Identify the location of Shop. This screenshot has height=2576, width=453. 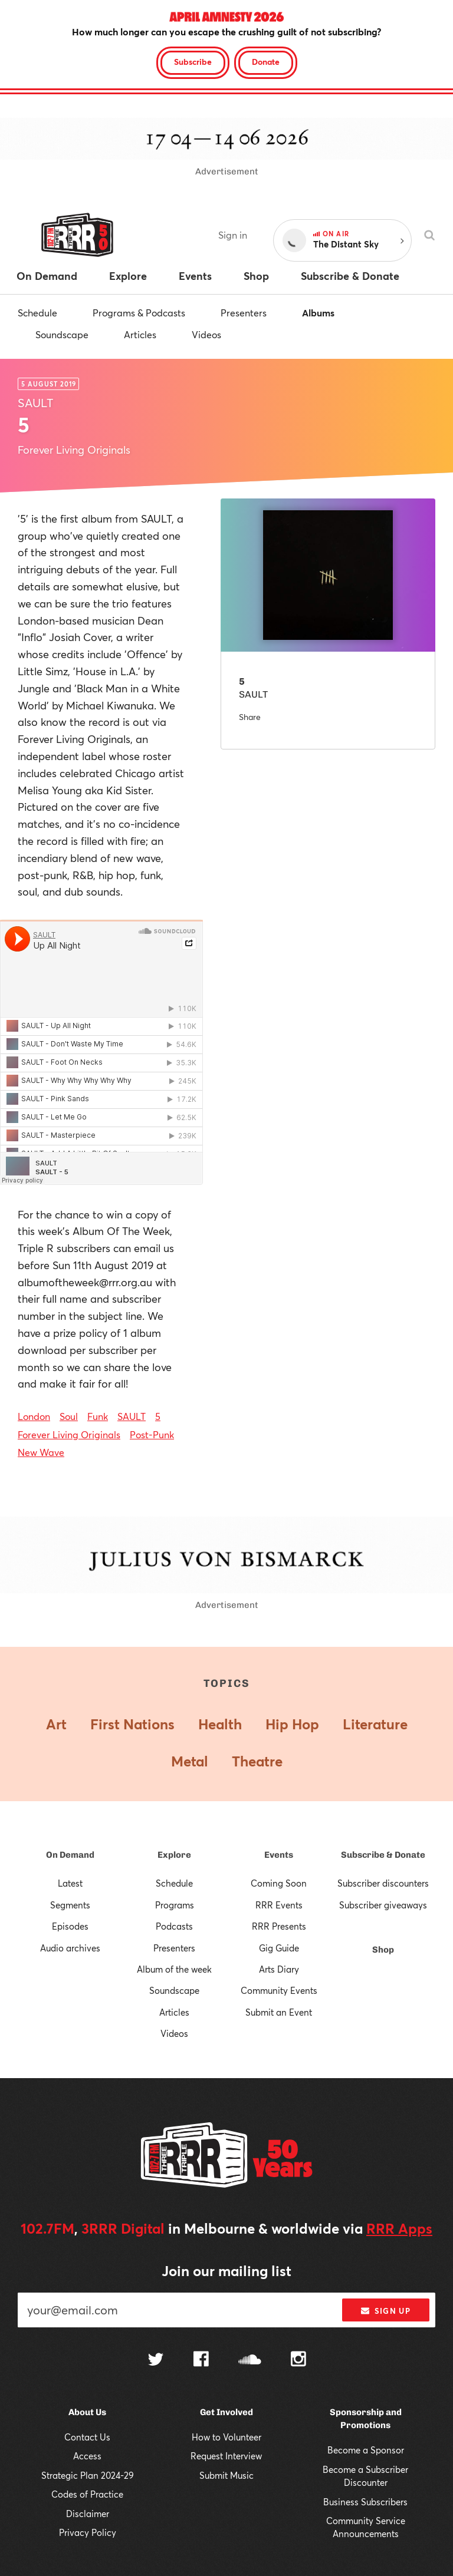
(383, 1949).